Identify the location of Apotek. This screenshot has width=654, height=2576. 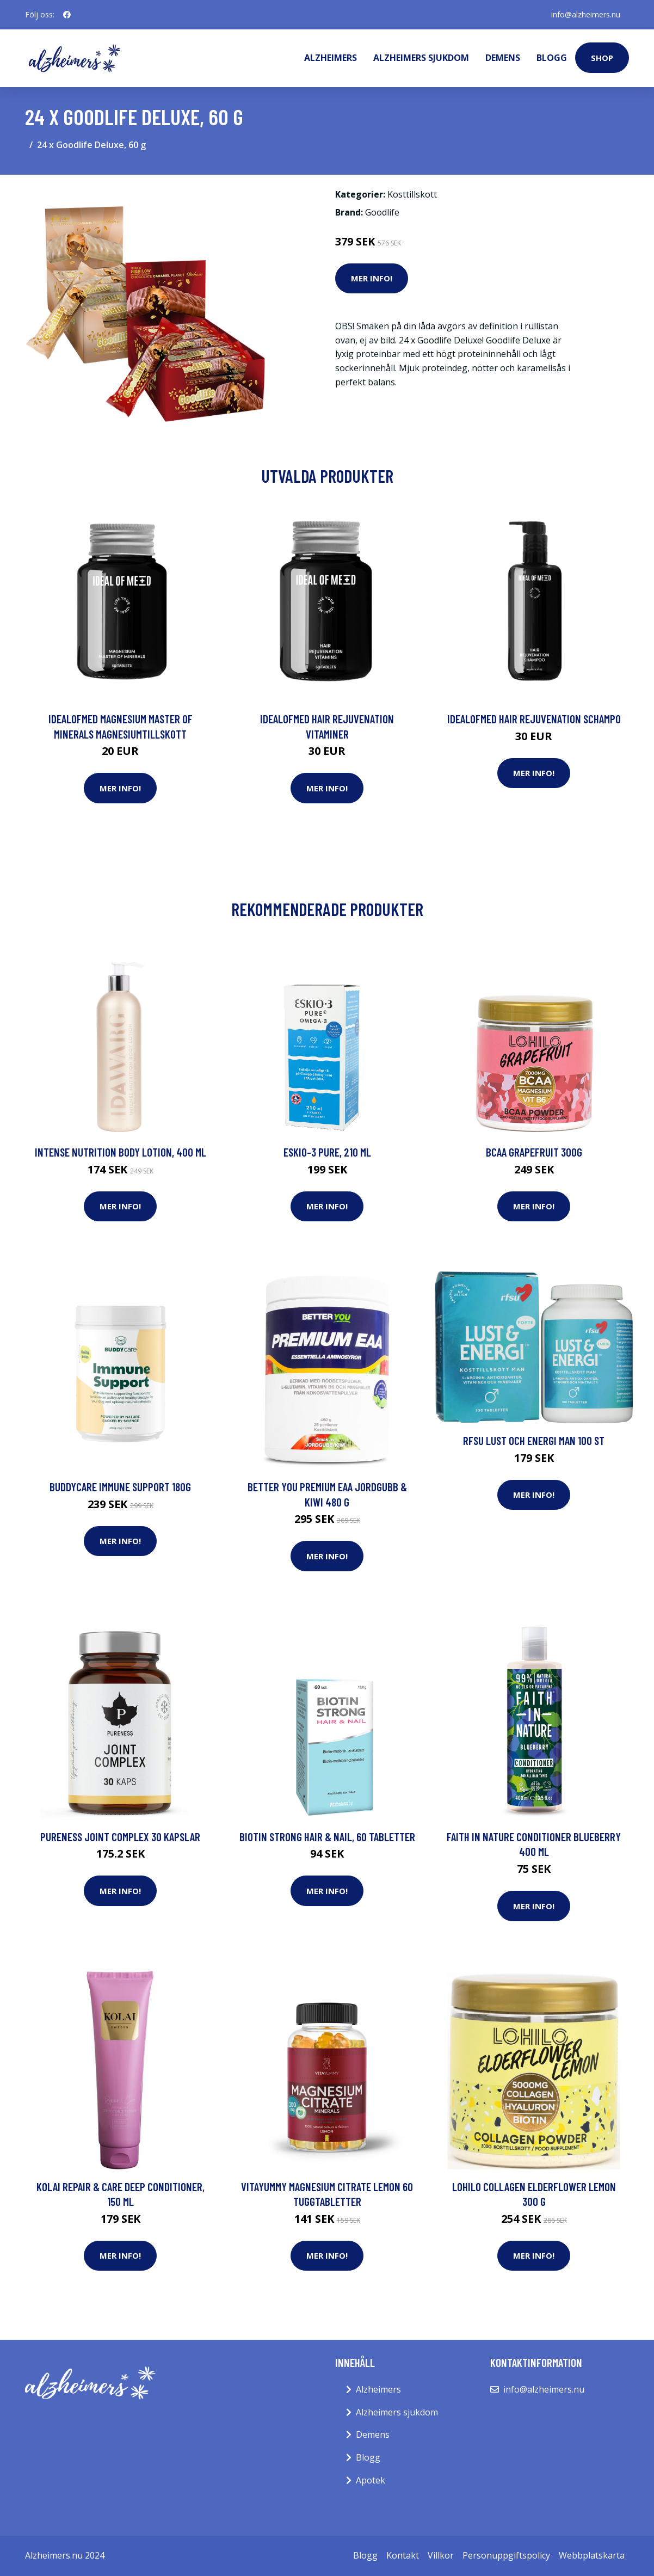
(370, 2480).